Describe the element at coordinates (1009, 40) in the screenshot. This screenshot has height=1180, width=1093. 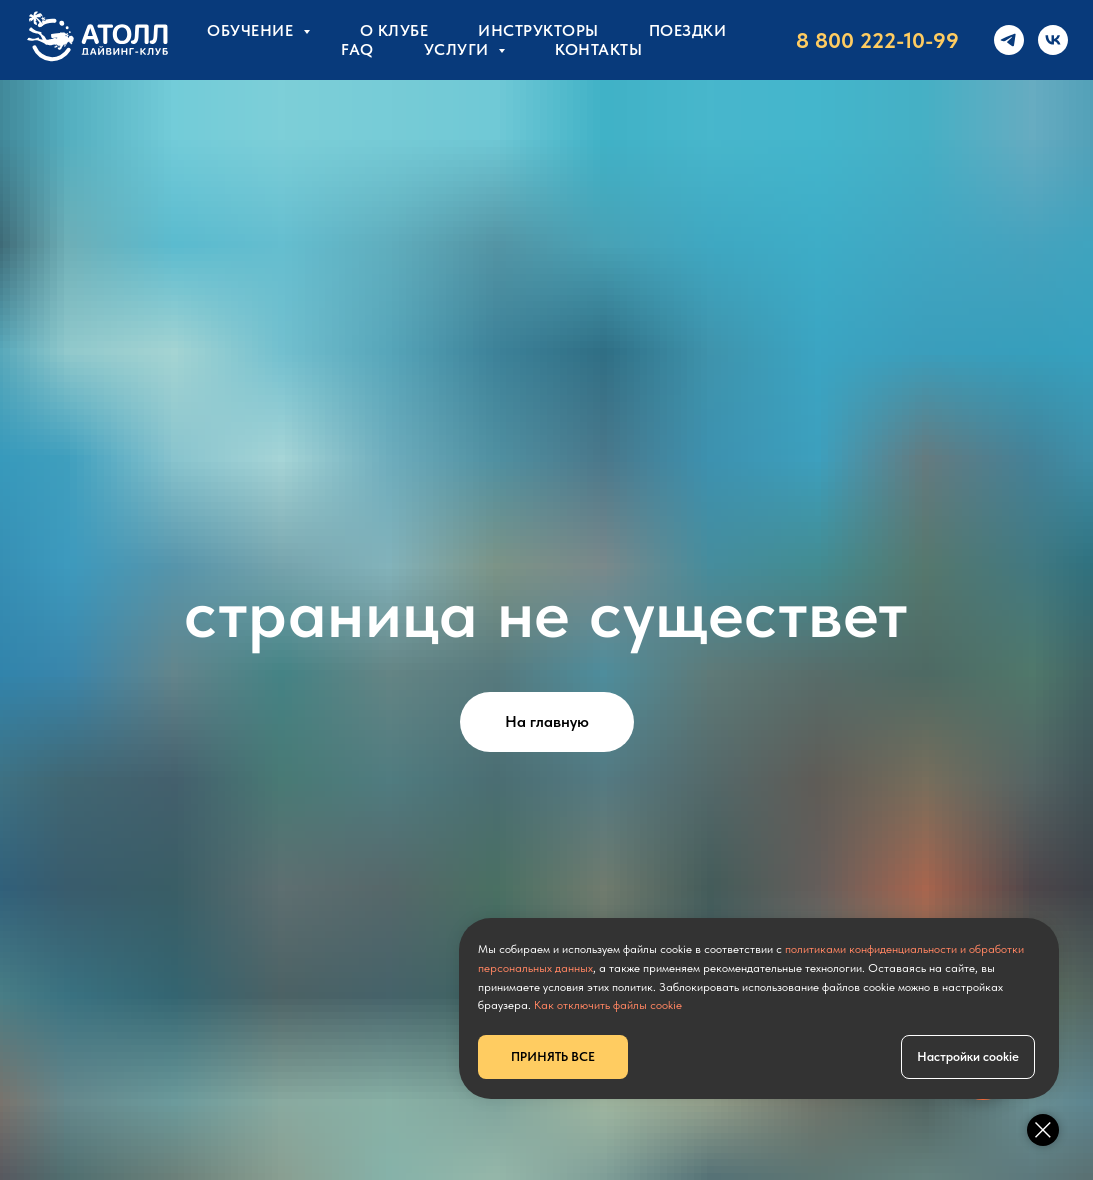
I see `[telegram]` at that location.